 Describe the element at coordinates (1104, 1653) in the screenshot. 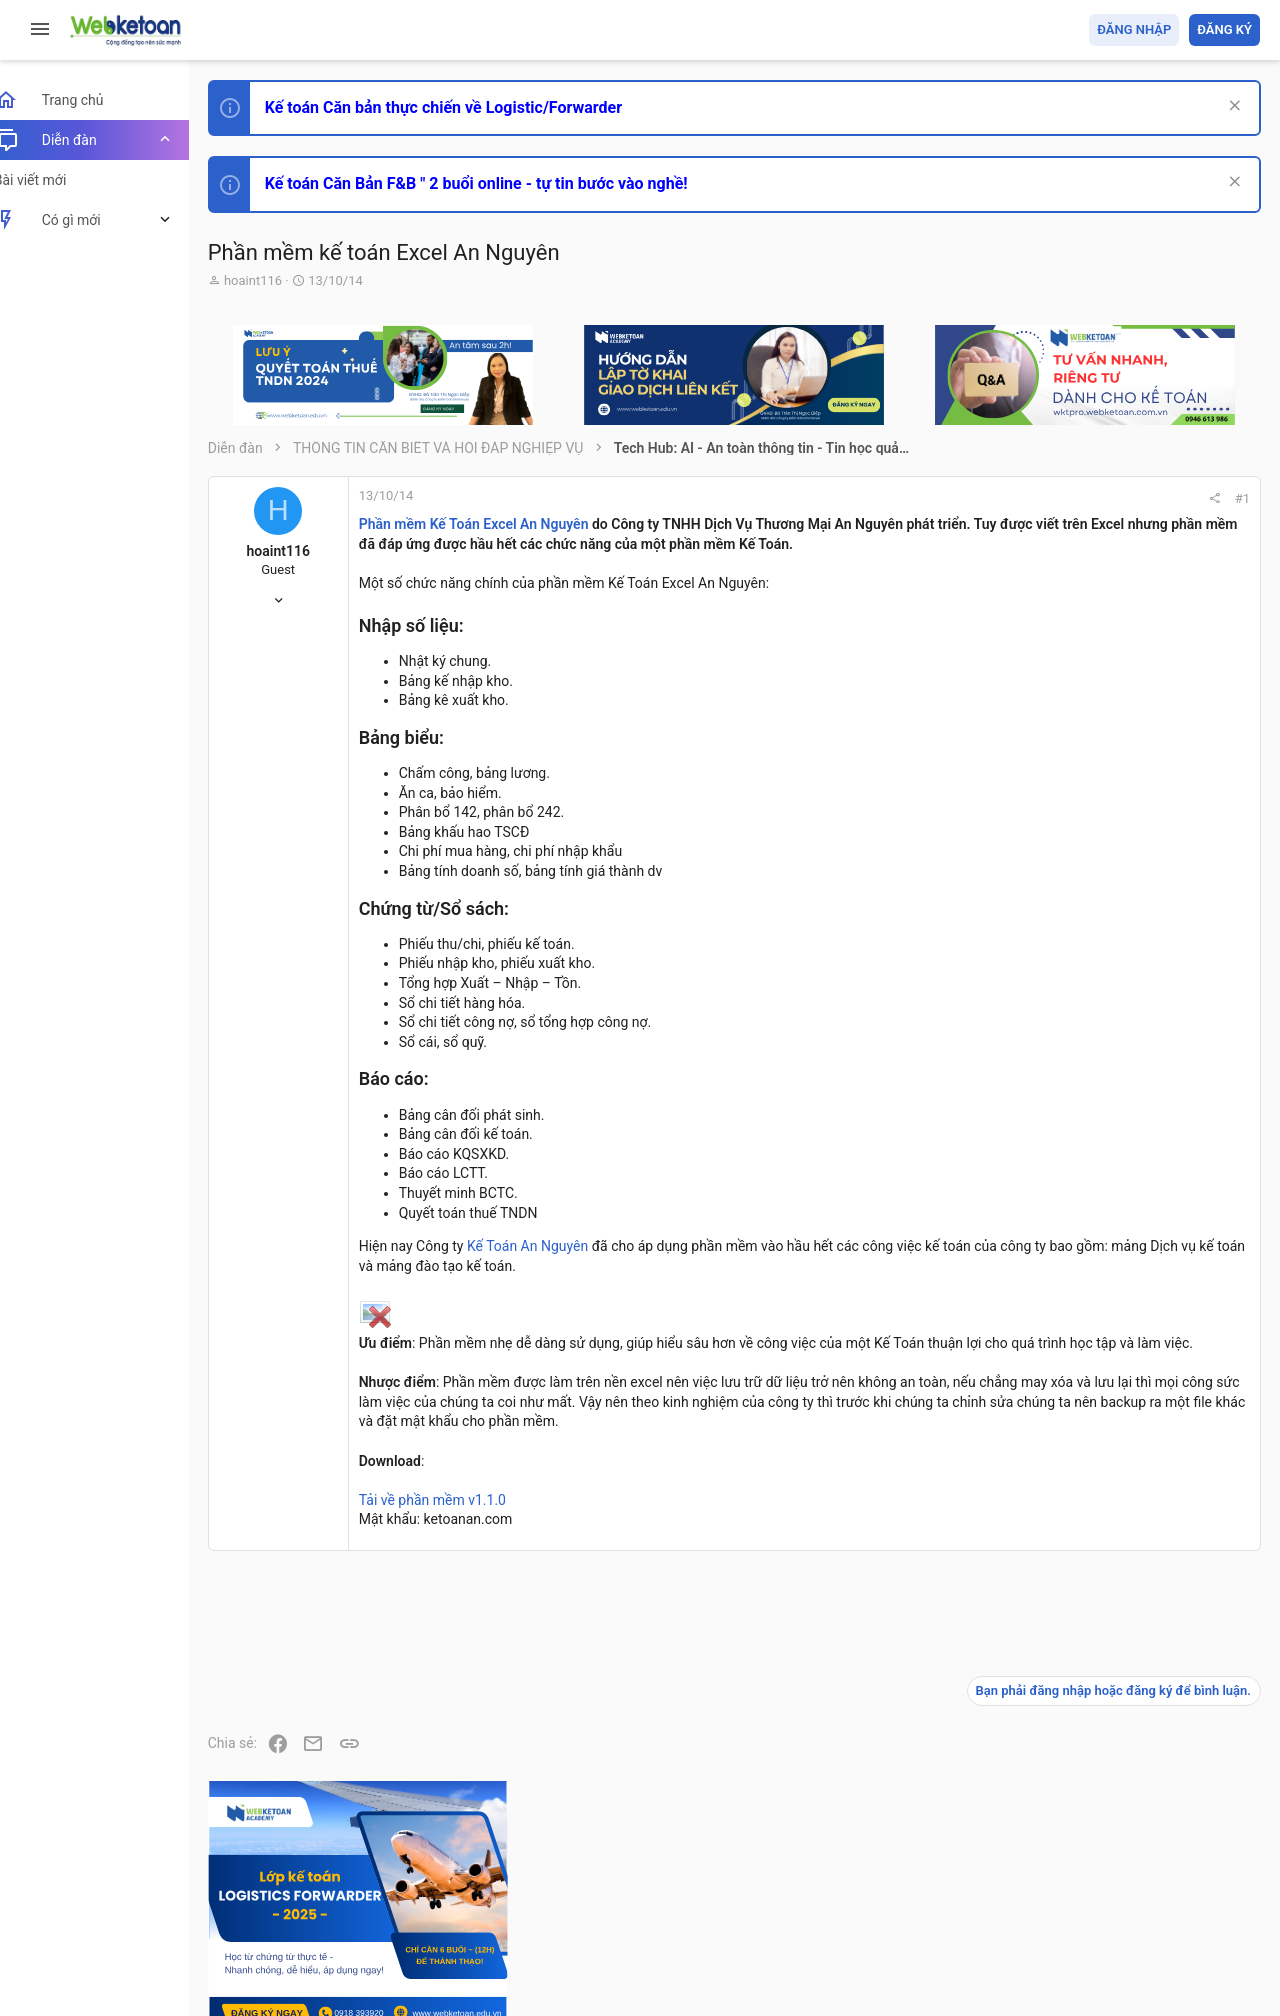

I see `Tâm An kế toán quản trị` at that location.